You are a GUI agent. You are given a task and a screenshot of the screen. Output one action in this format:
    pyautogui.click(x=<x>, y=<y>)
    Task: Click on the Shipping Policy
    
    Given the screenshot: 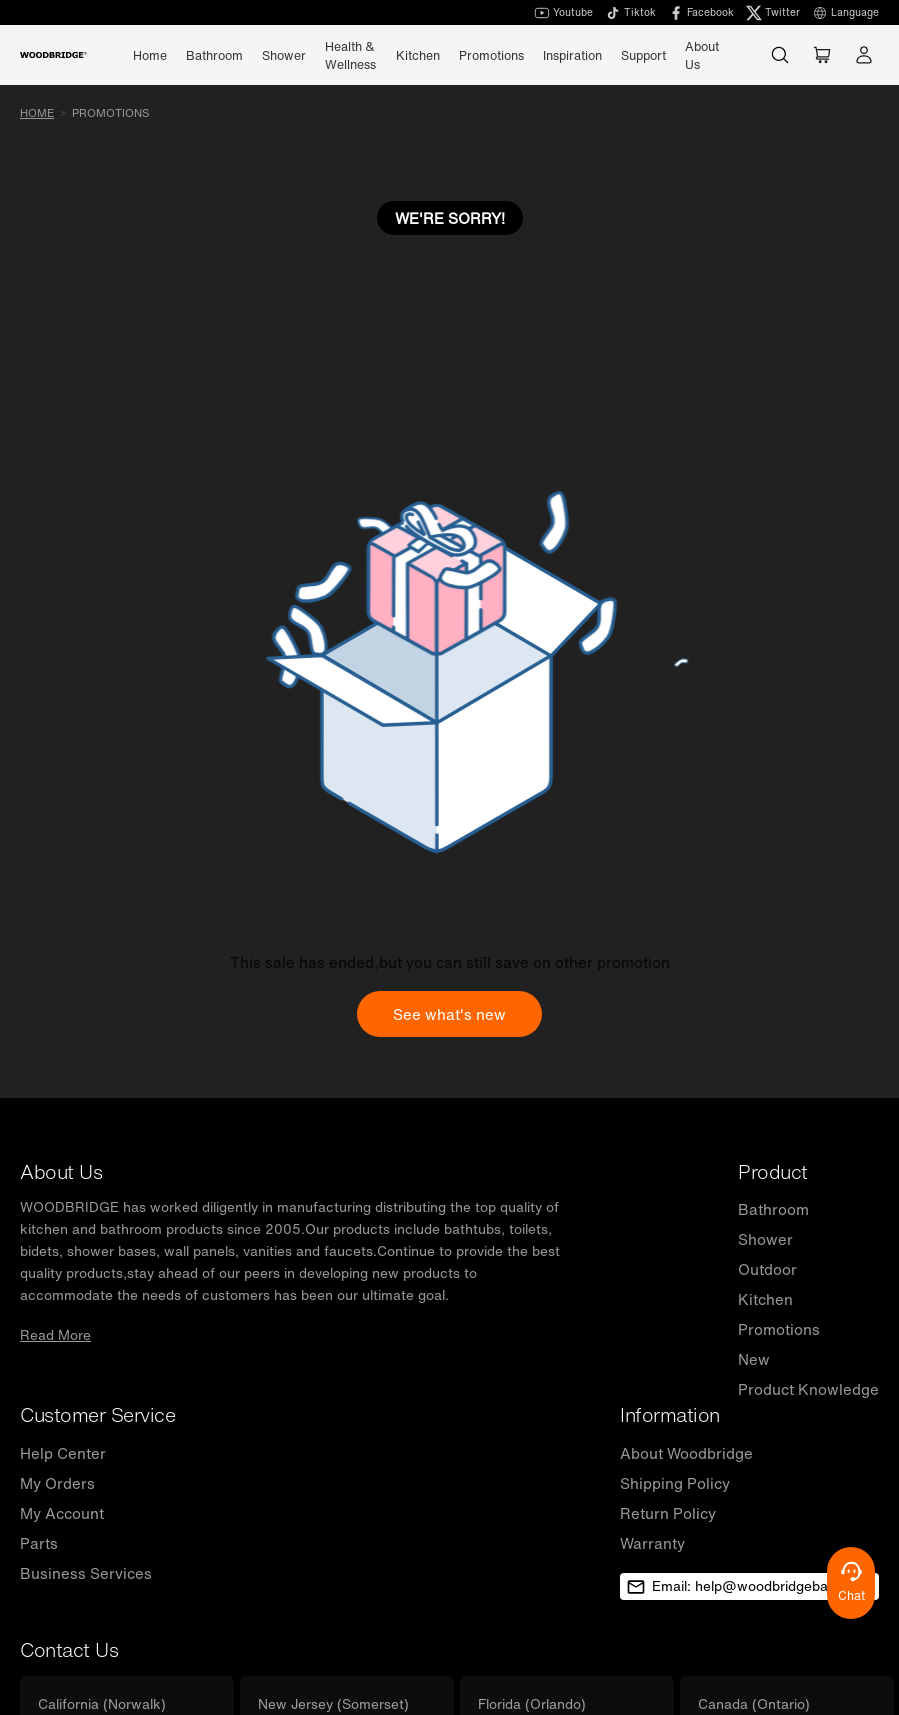 What is the action you would take?
    pyautogui.click(x=675, y=1483)
    